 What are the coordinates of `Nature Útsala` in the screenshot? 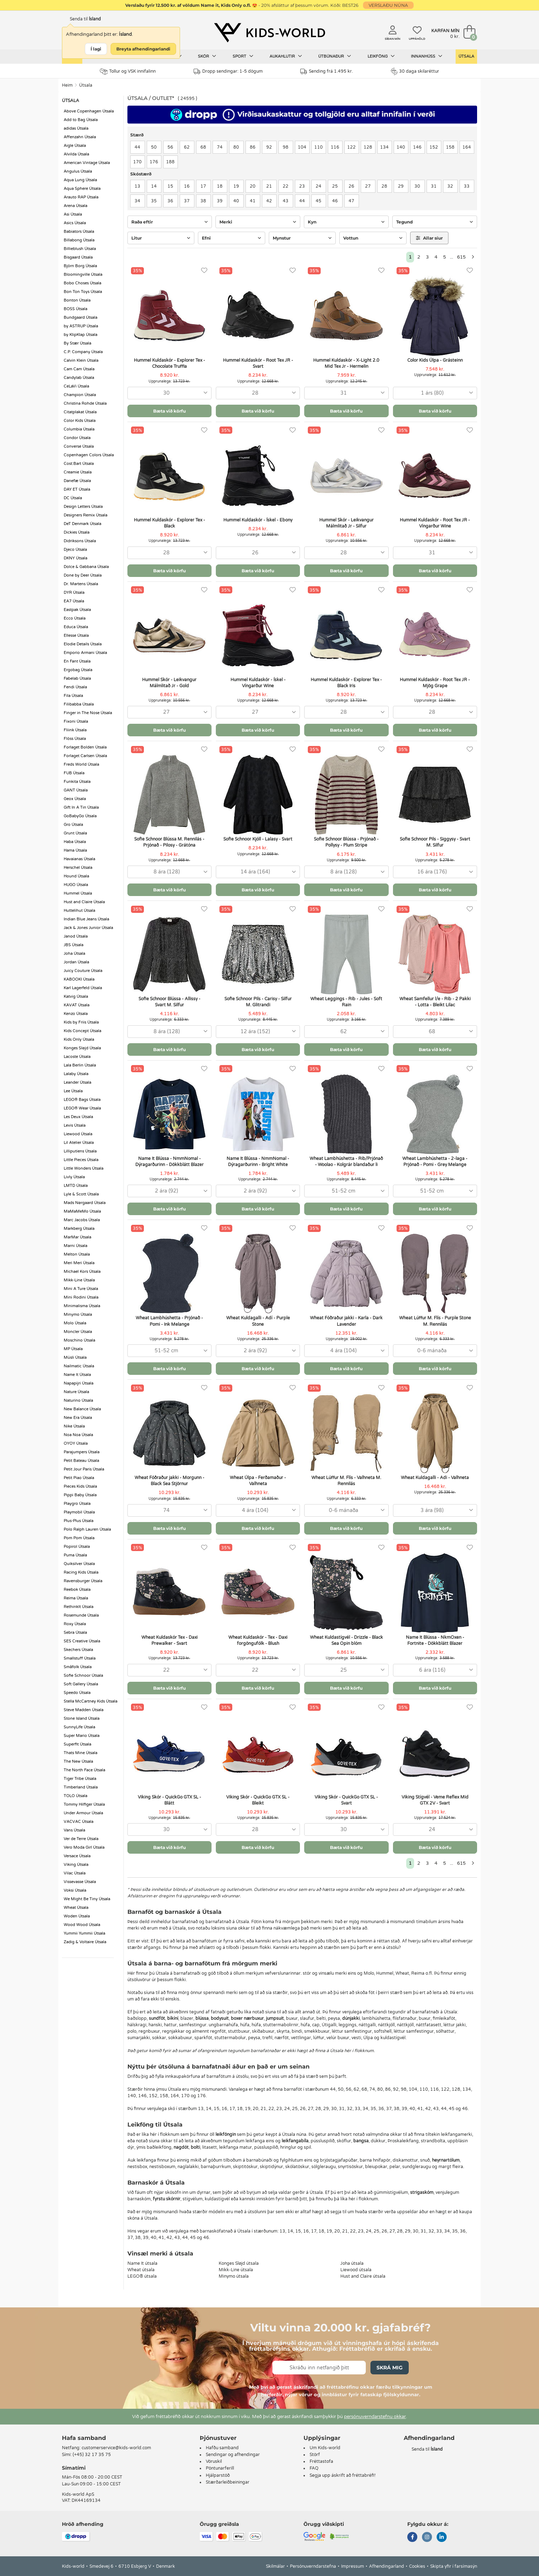 It's located at (76, 1392).